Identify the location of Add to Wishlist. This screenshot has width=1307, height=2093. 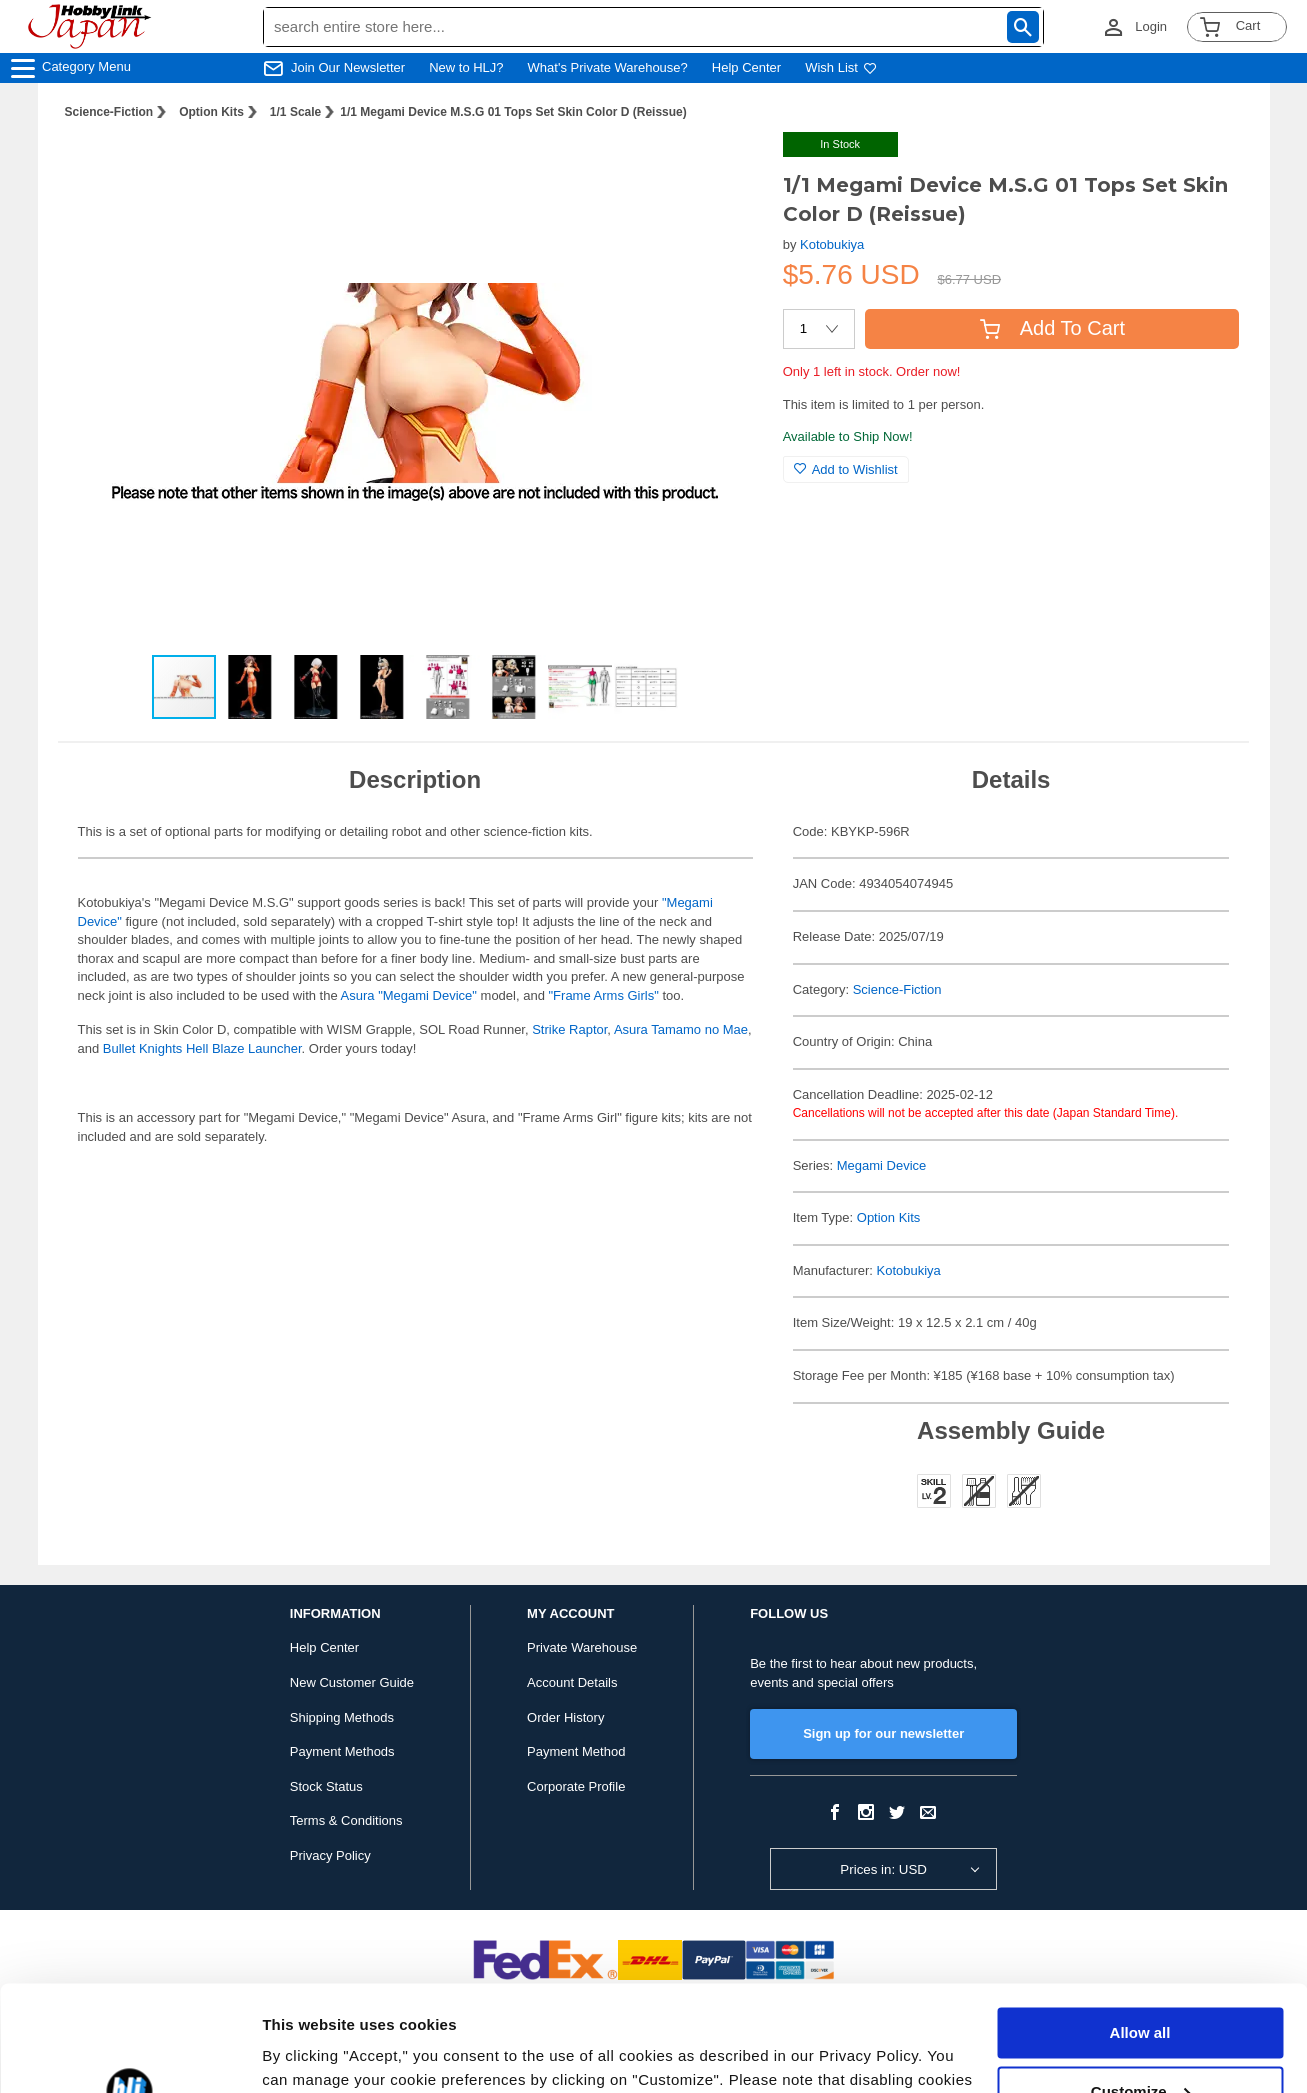
(846, 469).